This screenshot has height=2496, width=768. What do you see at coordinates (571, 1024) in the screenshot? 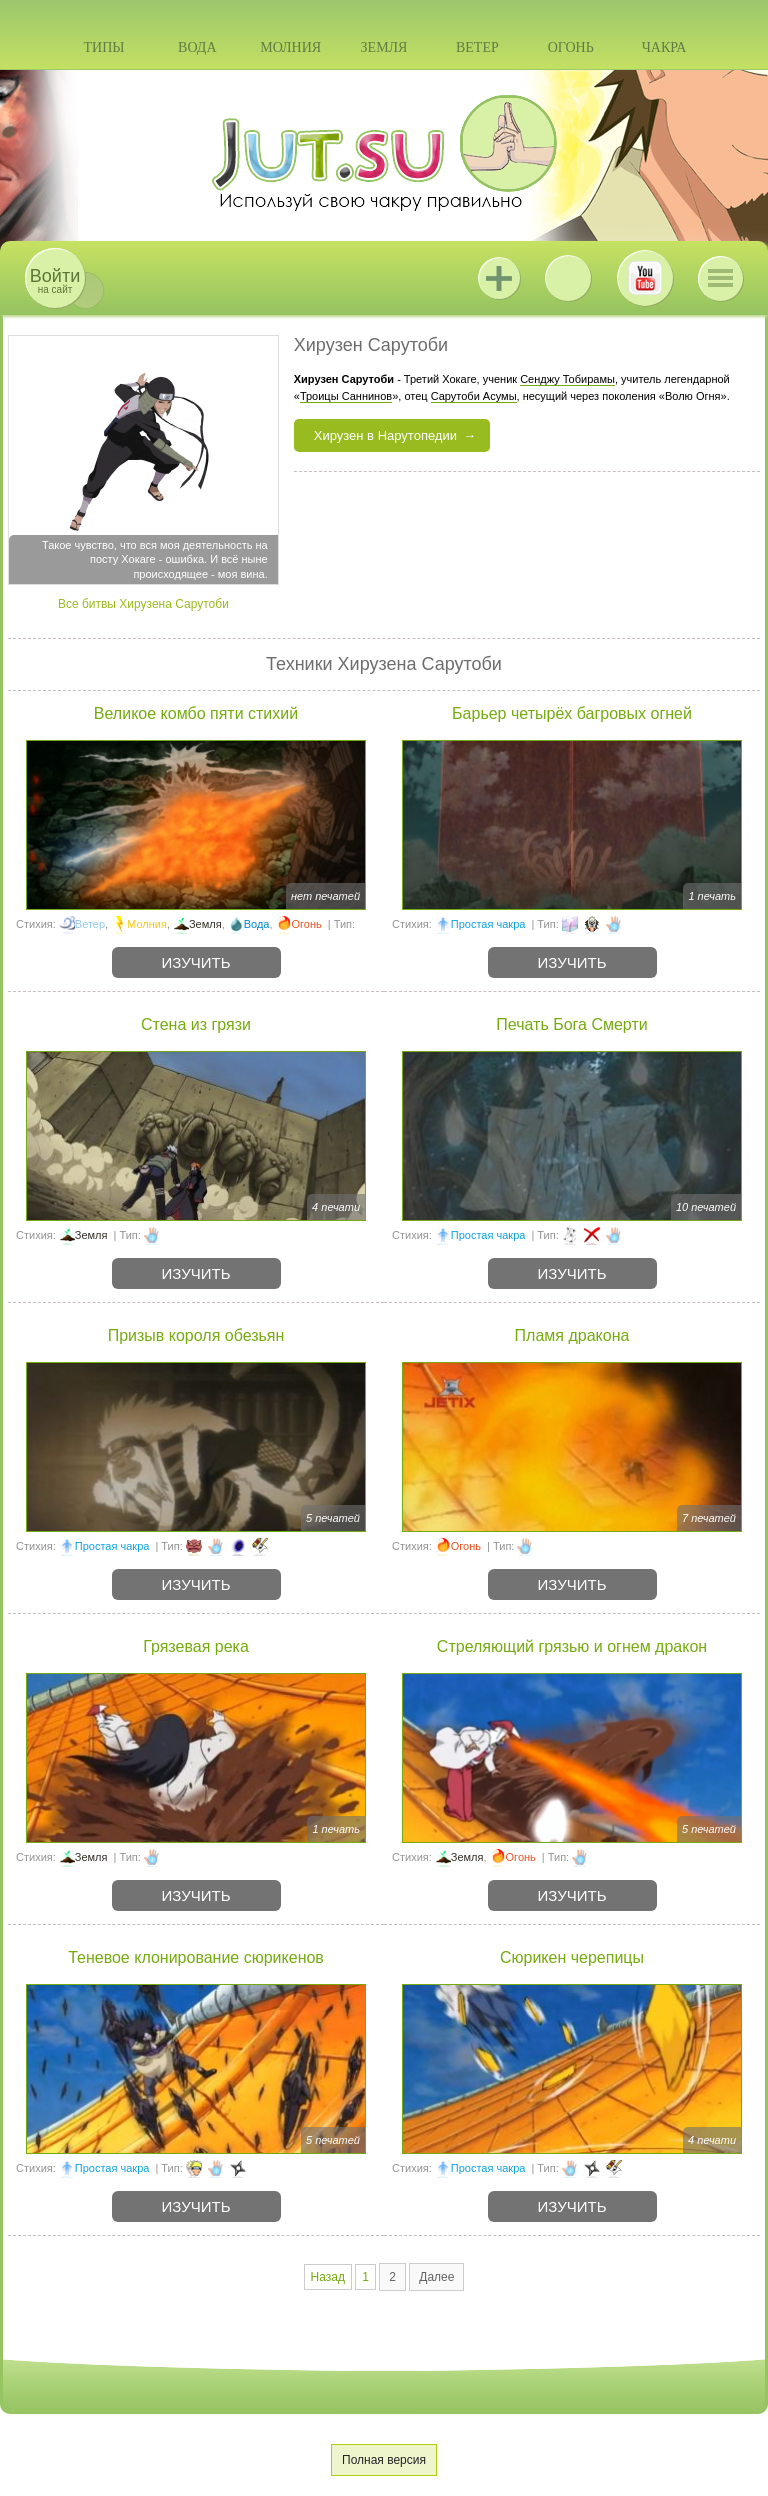
I see `Печать Бога Смерти` at bounding box center [571, 1024].